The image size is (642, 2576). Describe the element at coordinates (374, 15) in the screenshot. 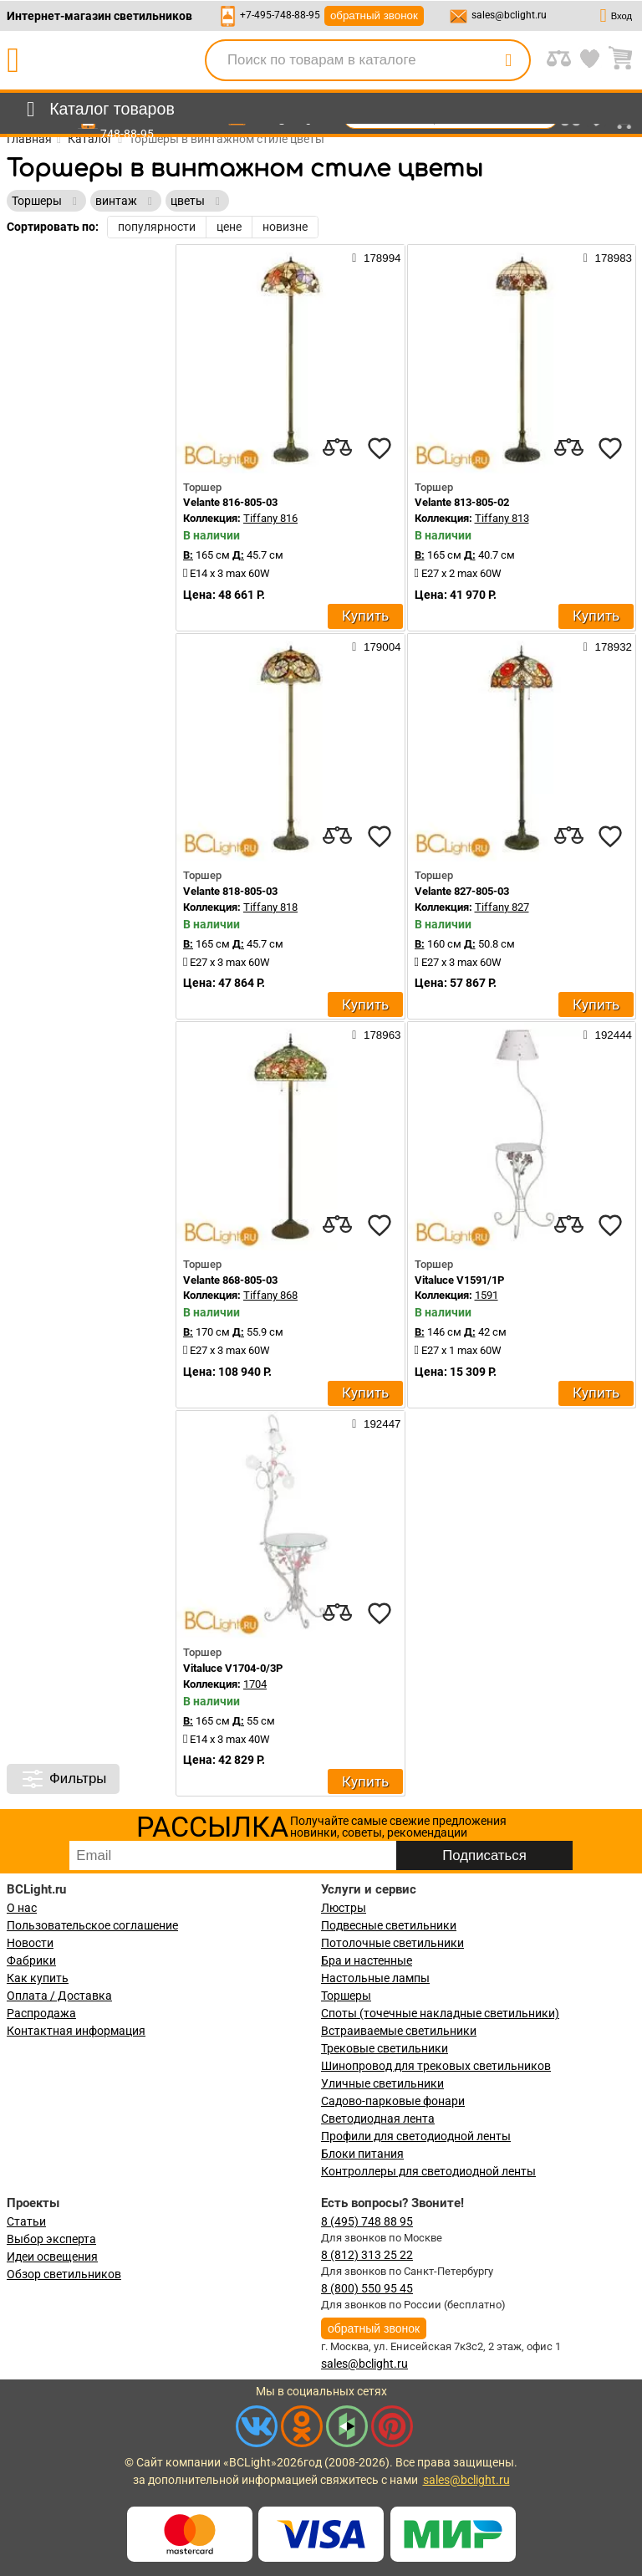

I see `обратный звонок` at that location.